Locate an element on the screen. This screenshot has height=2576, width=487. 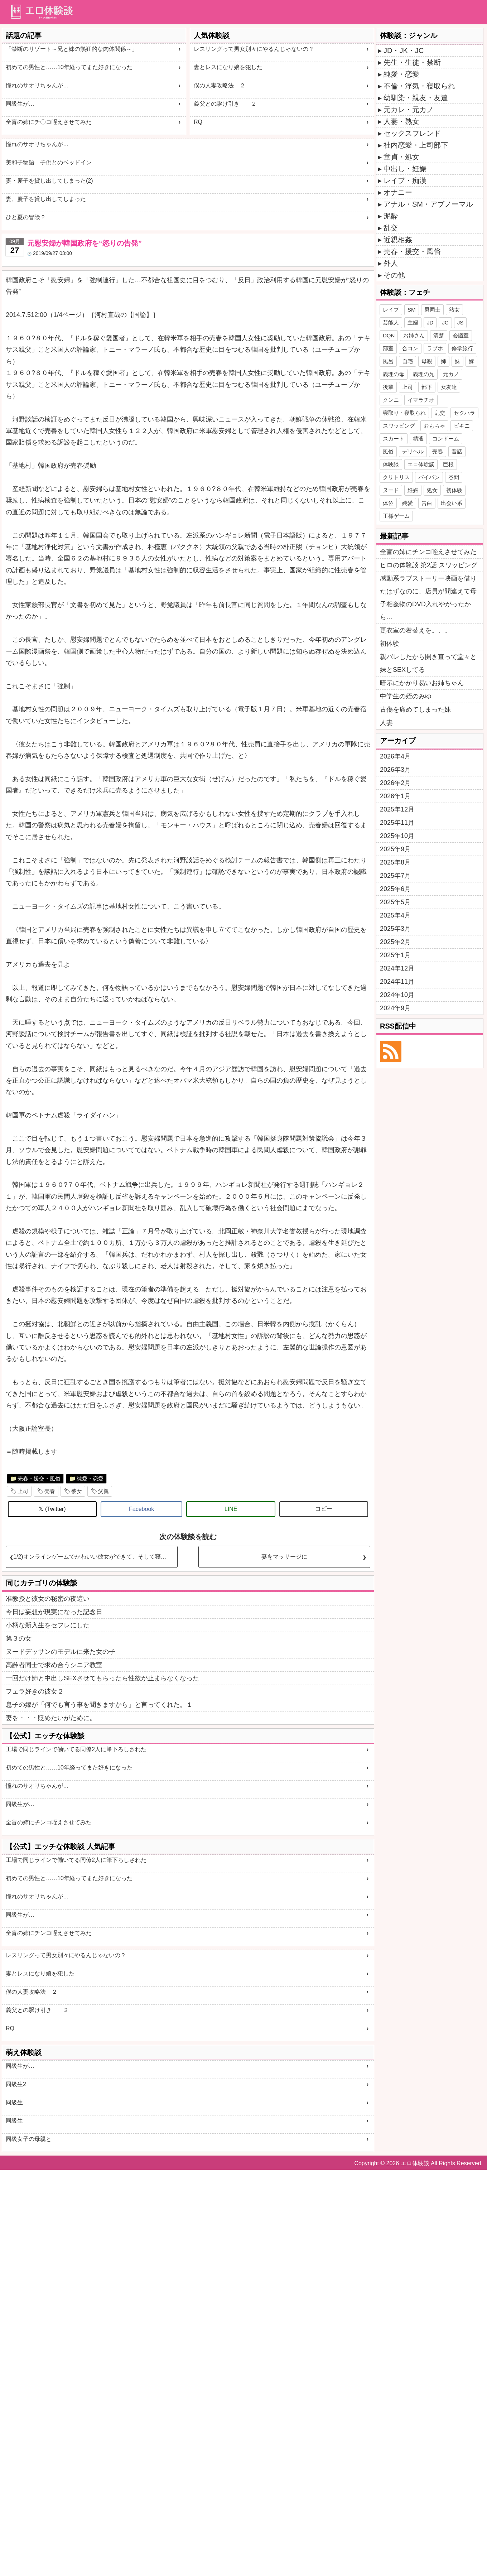
2026年2月 is located at coordinates (395, 782).